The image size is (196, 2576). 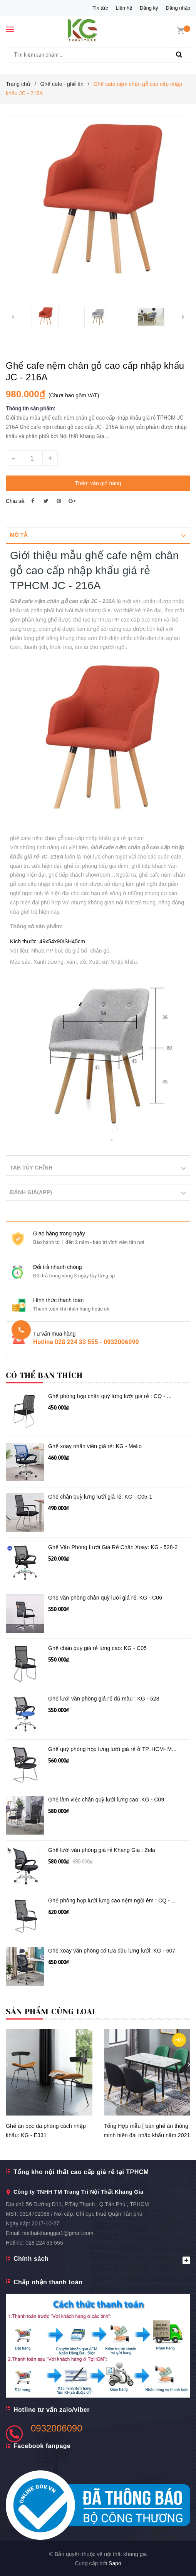 What do you see at coordinates (100, 8) in the screenshot?
I see `Tin tức` at bounding box center [100, 8].